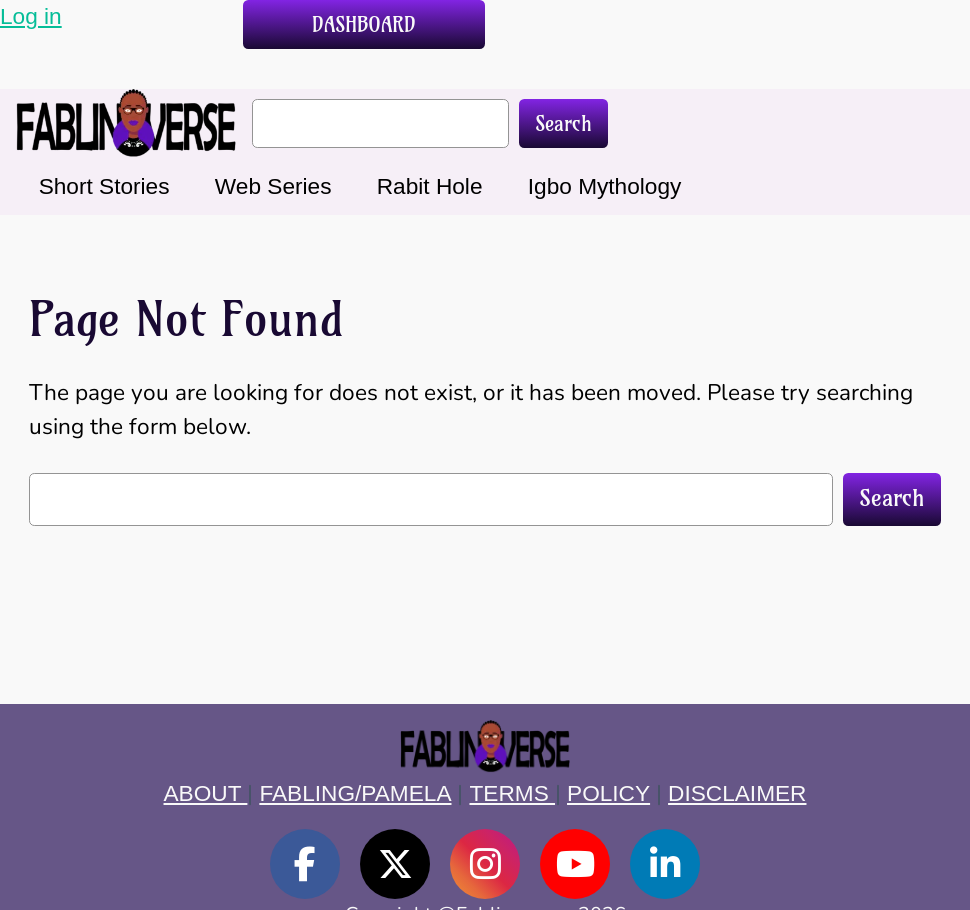 This screenshot has height=910, width=970. Describe the element at coordinates (364, 24) in the screenshot. I see `DASHBOARD` at that location.